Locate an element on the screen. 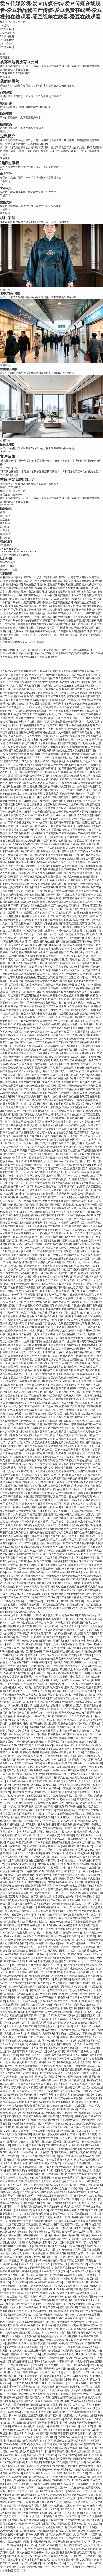 This screenshot has width=103, height=2576. 国内精品bt天堂 is located at coordinates (48, 804).